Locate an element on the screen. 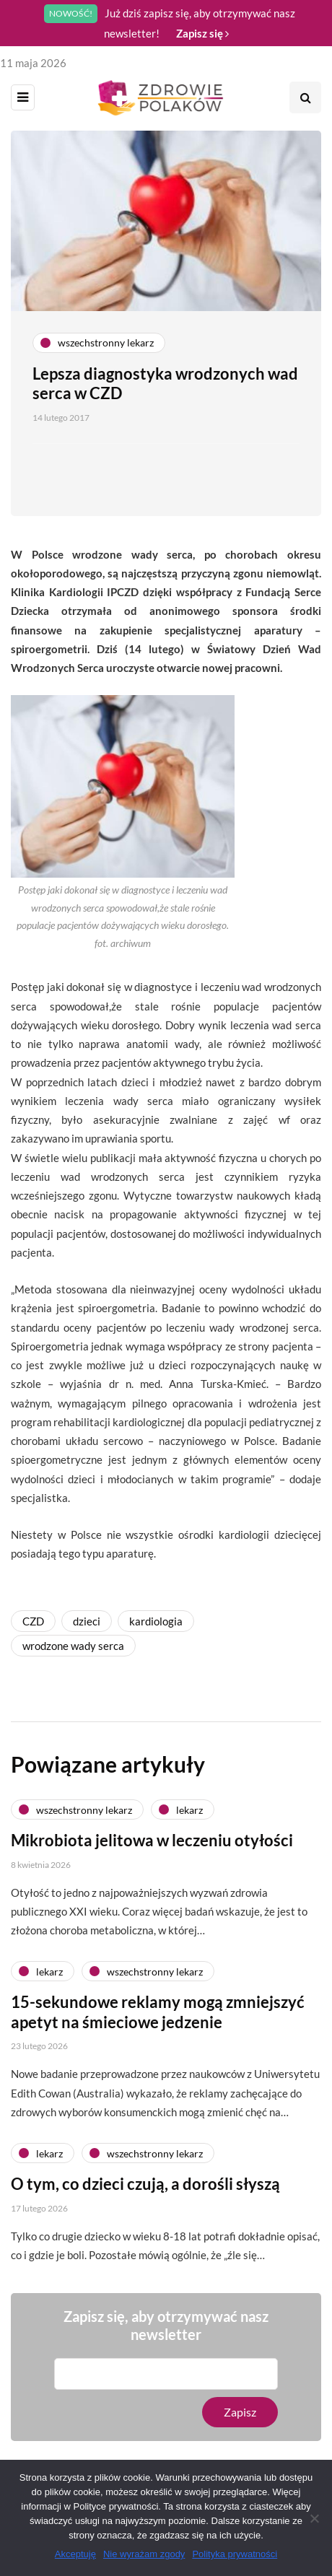 Image resolution: width=332 pixels, height=2576 pixels. 15-sekundowe reklamy mogą zmniejszyć apetyt na śmieciowe jedzenie is located at coordinates (158, 2023).